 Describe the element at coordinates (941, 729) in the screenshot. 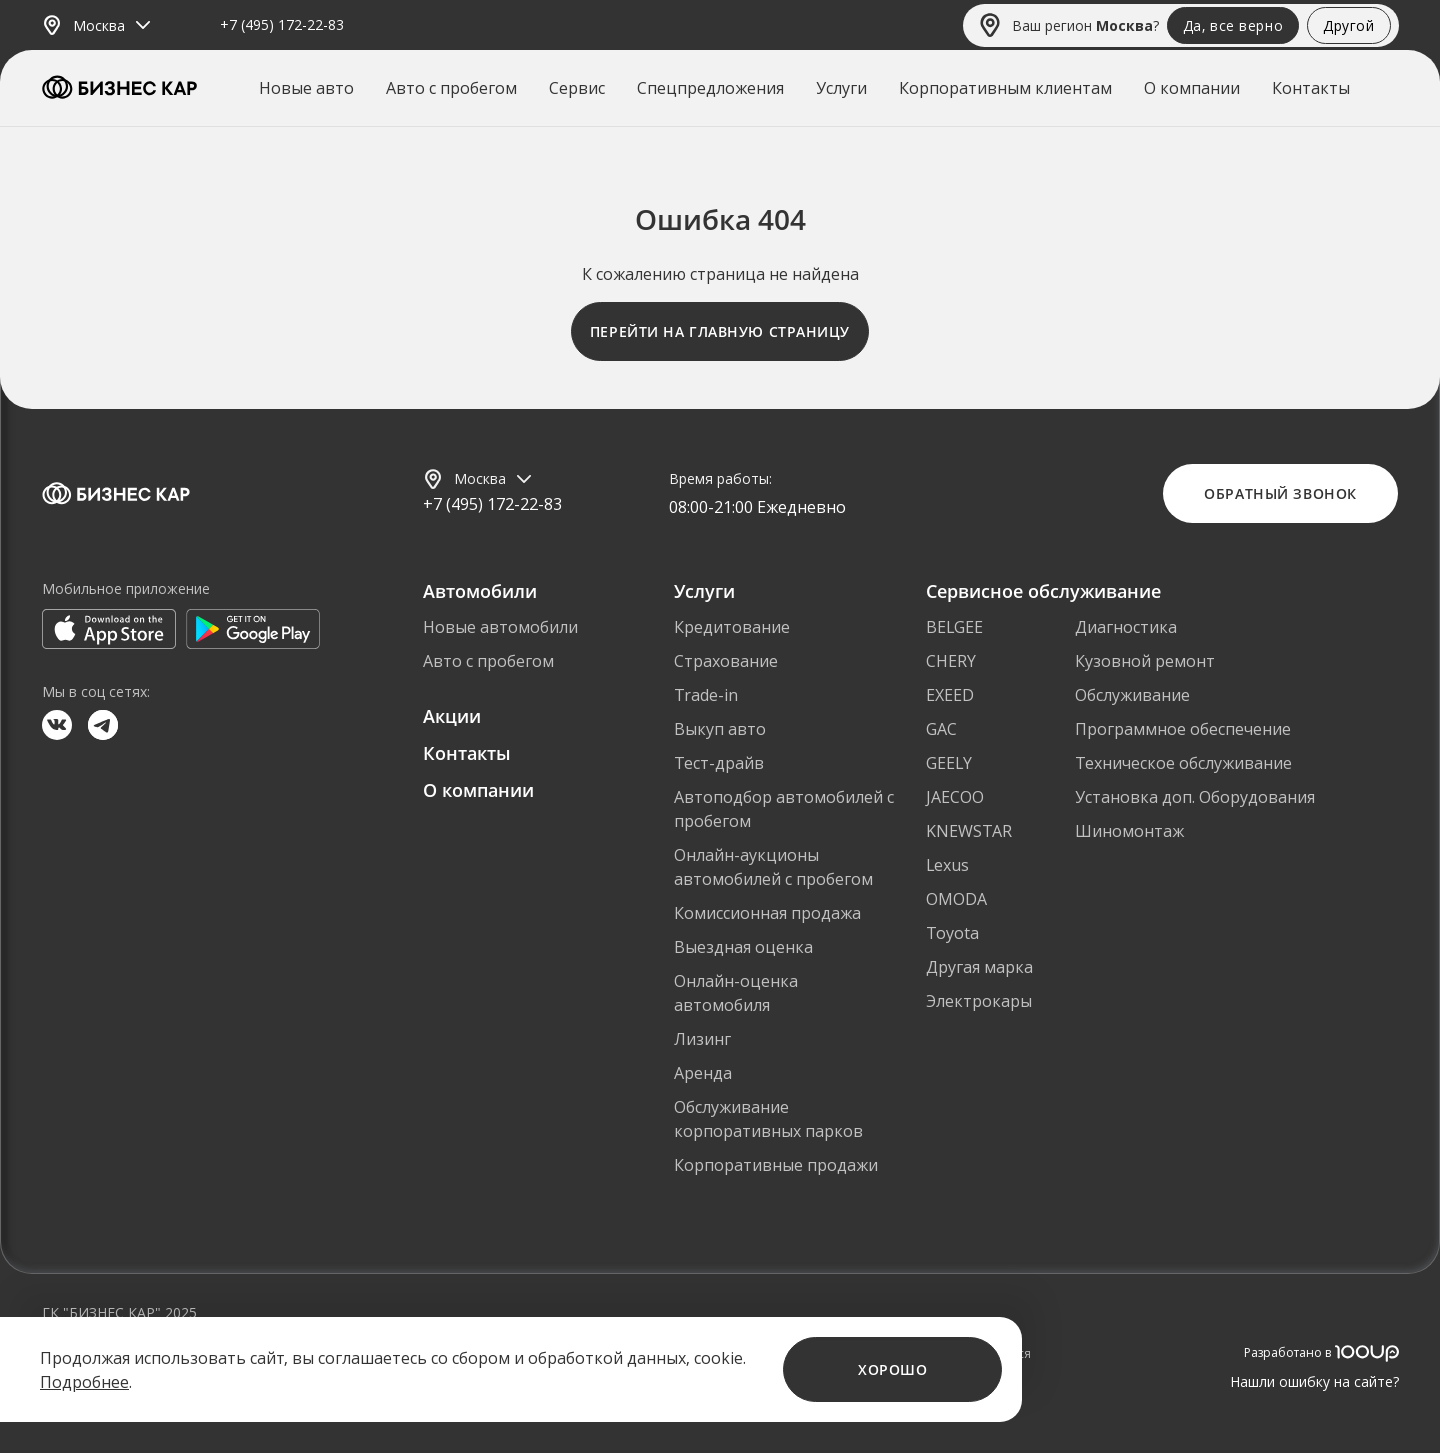

I see `GAC` at that location.